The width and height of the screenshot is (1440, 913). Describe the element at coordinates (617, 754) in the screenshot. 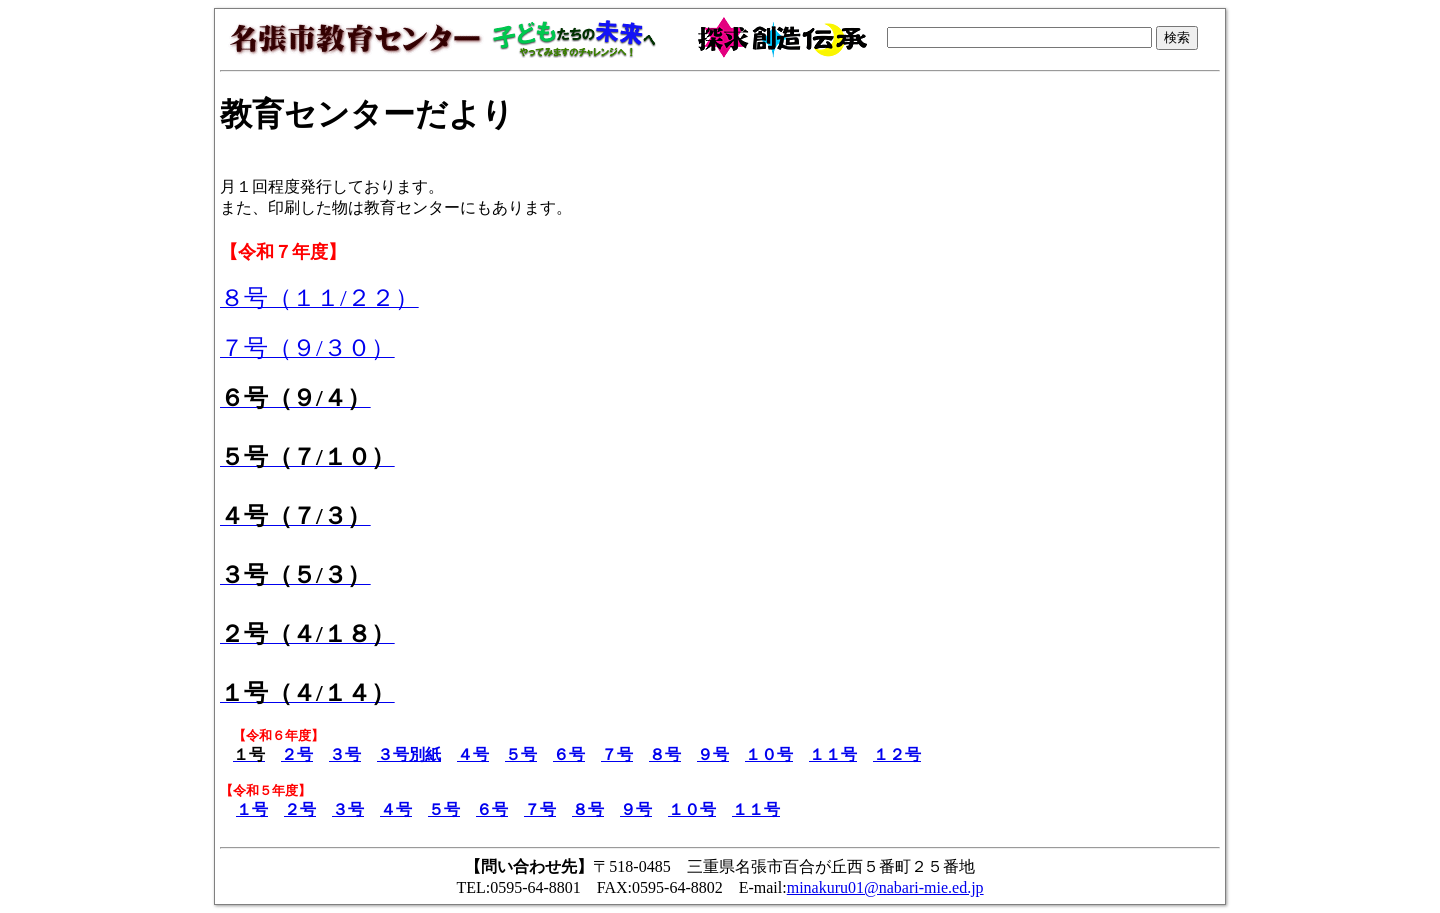

I see `７号` at that location.